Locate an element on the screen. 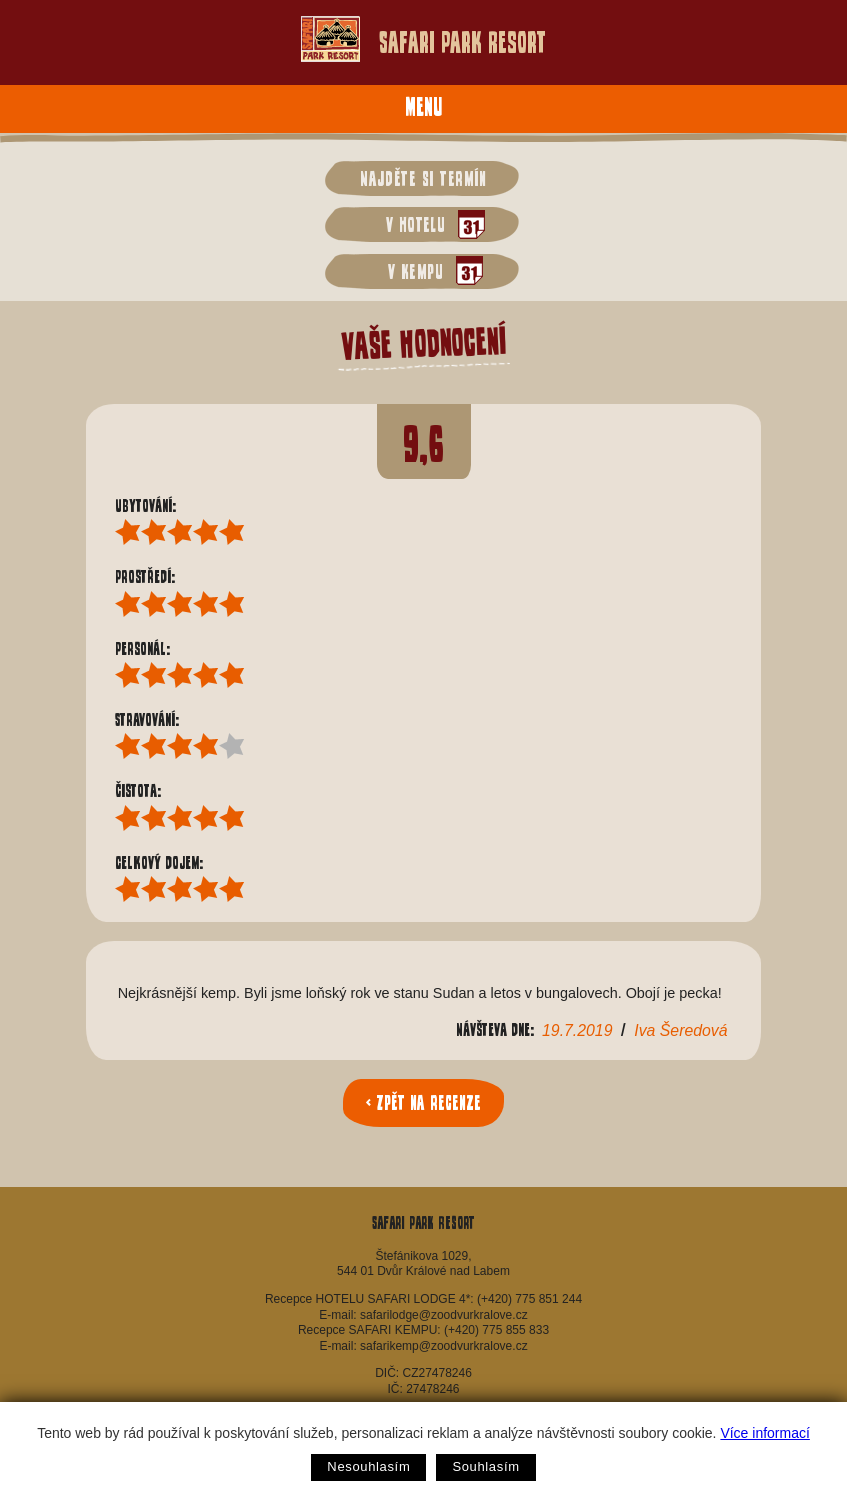  safarikemp@zoodvurkralove.cz is located at coordinates (444, 1346).